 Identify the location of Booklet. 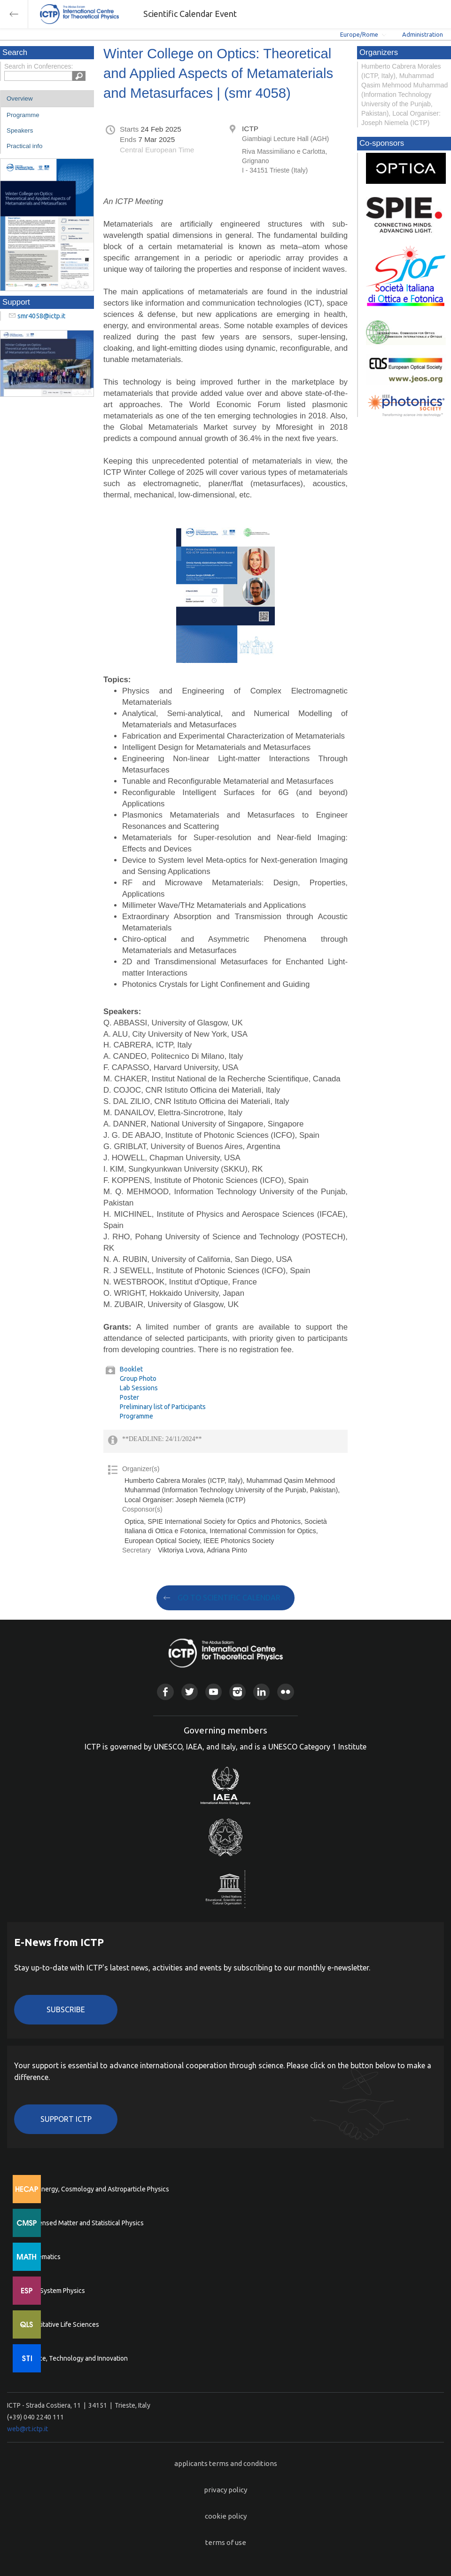
(131, 1369).